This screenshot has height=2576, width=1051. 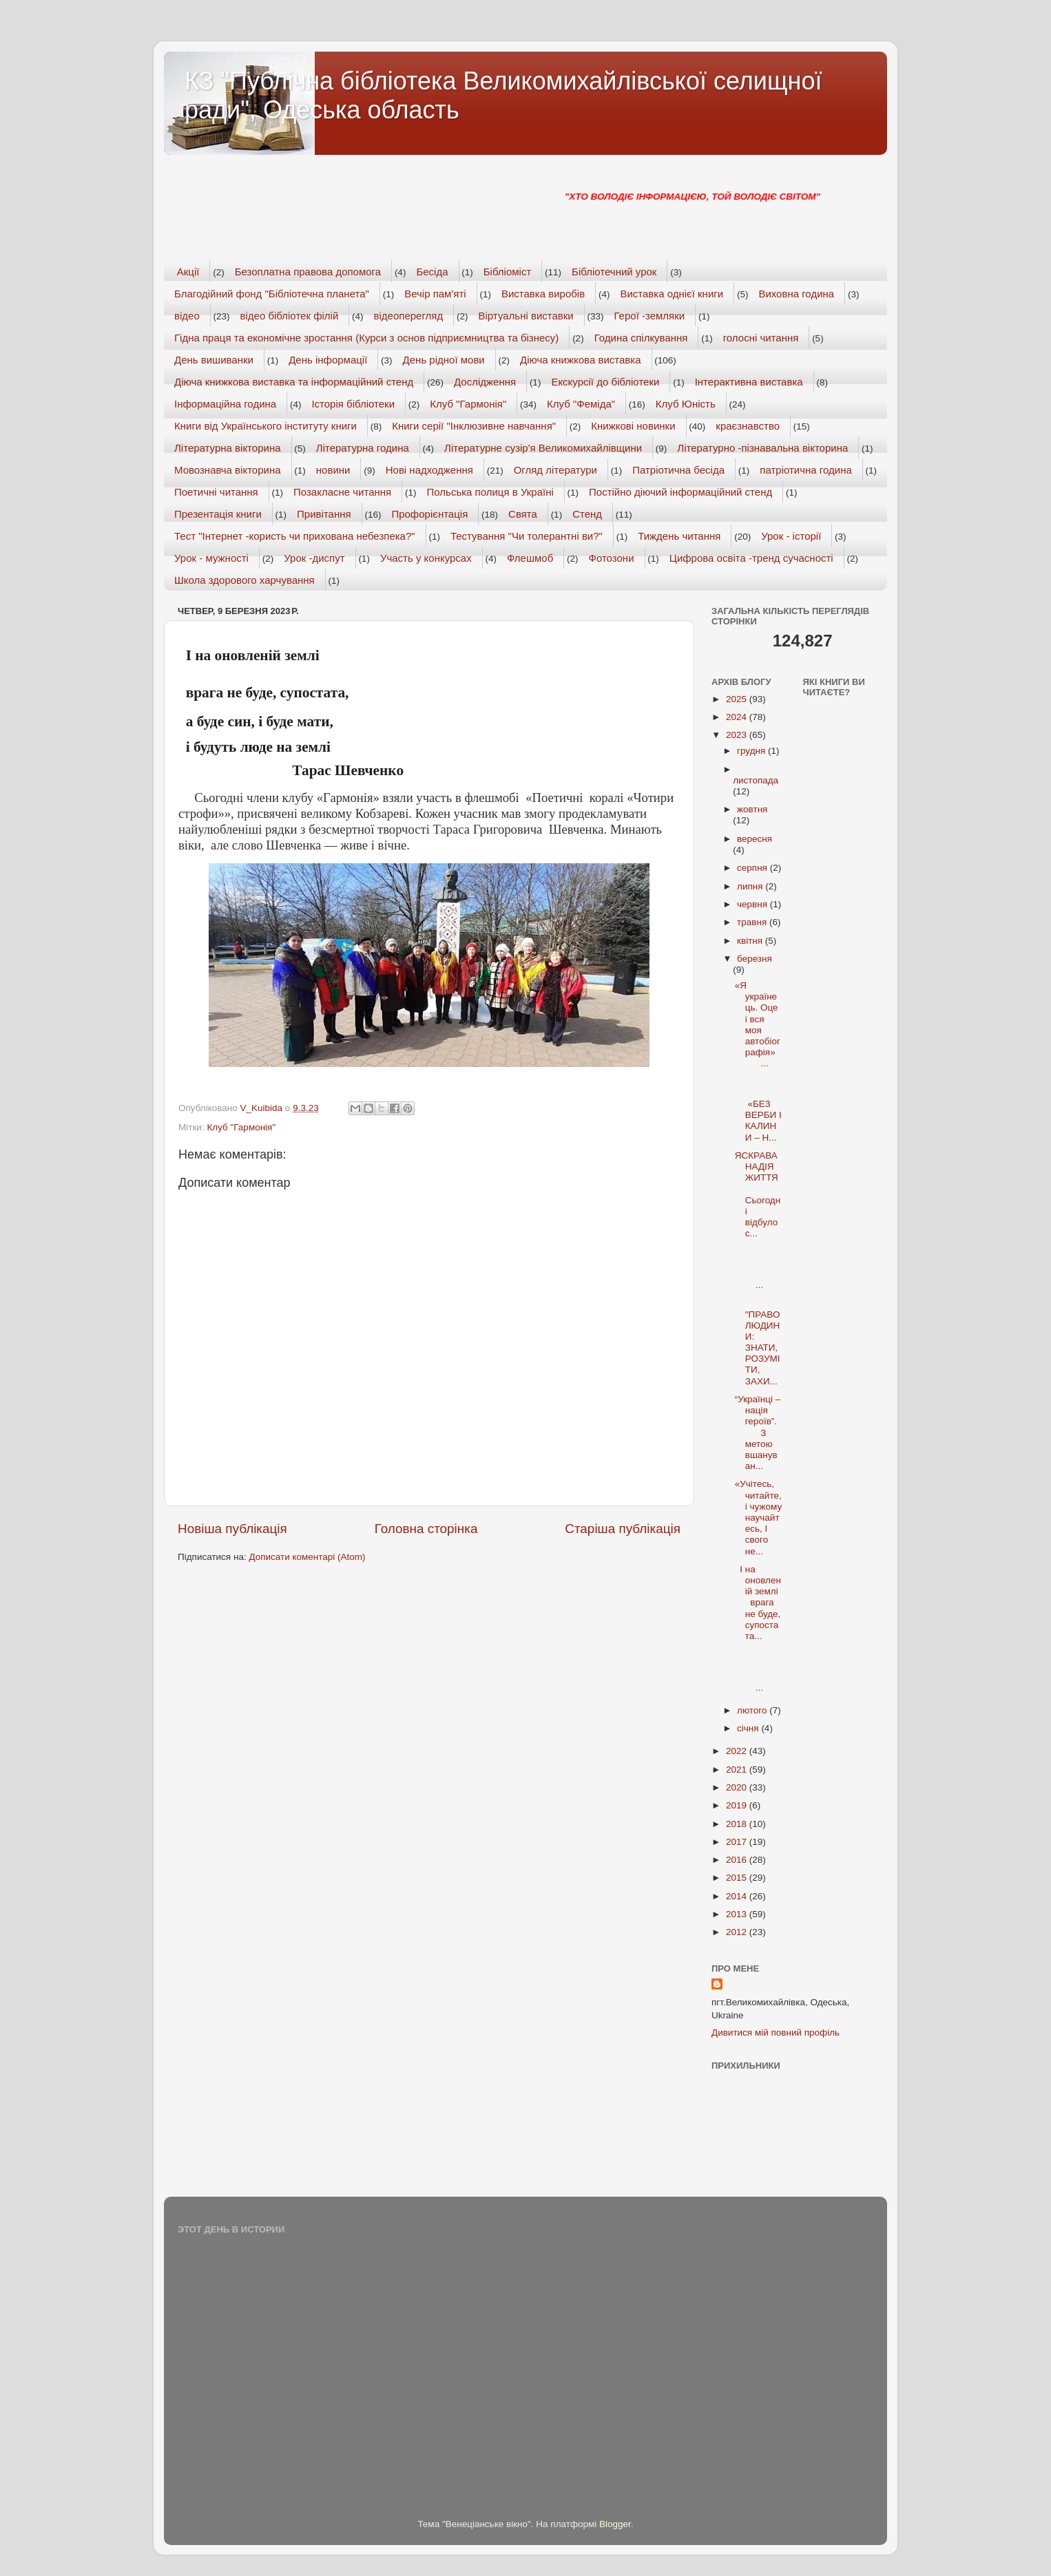 What do you see at coordinates (307, 1557) in the screenshot?
I see `Дописати коментарі (Atom)` at bounding box center [307, 1557].